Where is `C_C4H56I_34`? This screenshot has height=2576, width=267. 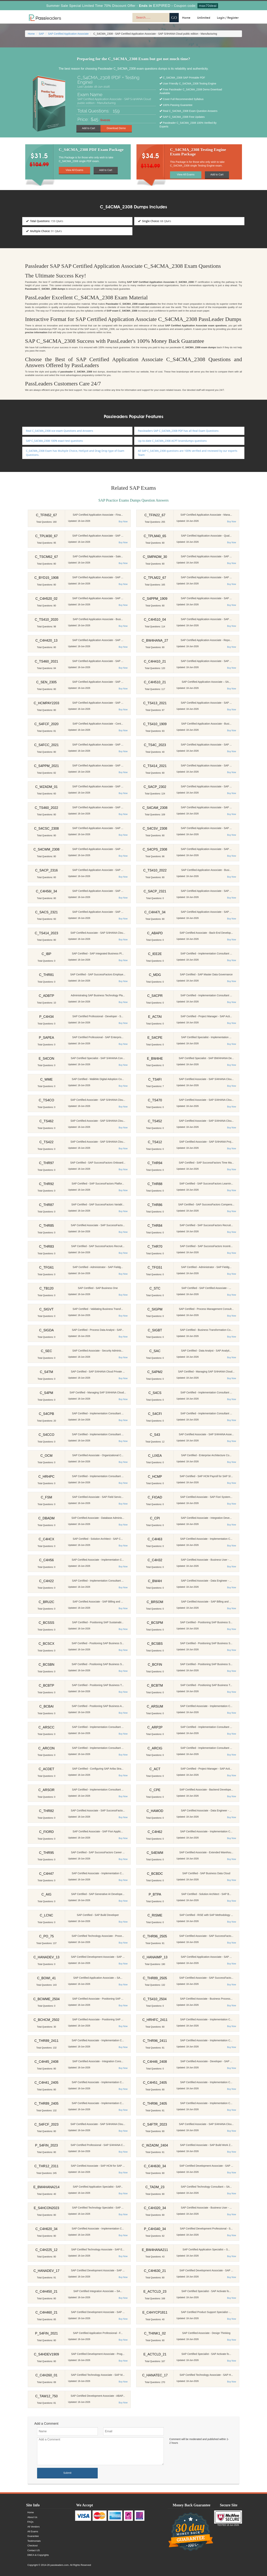
C_C4H56I_34 is located at coordinates (46, 891).